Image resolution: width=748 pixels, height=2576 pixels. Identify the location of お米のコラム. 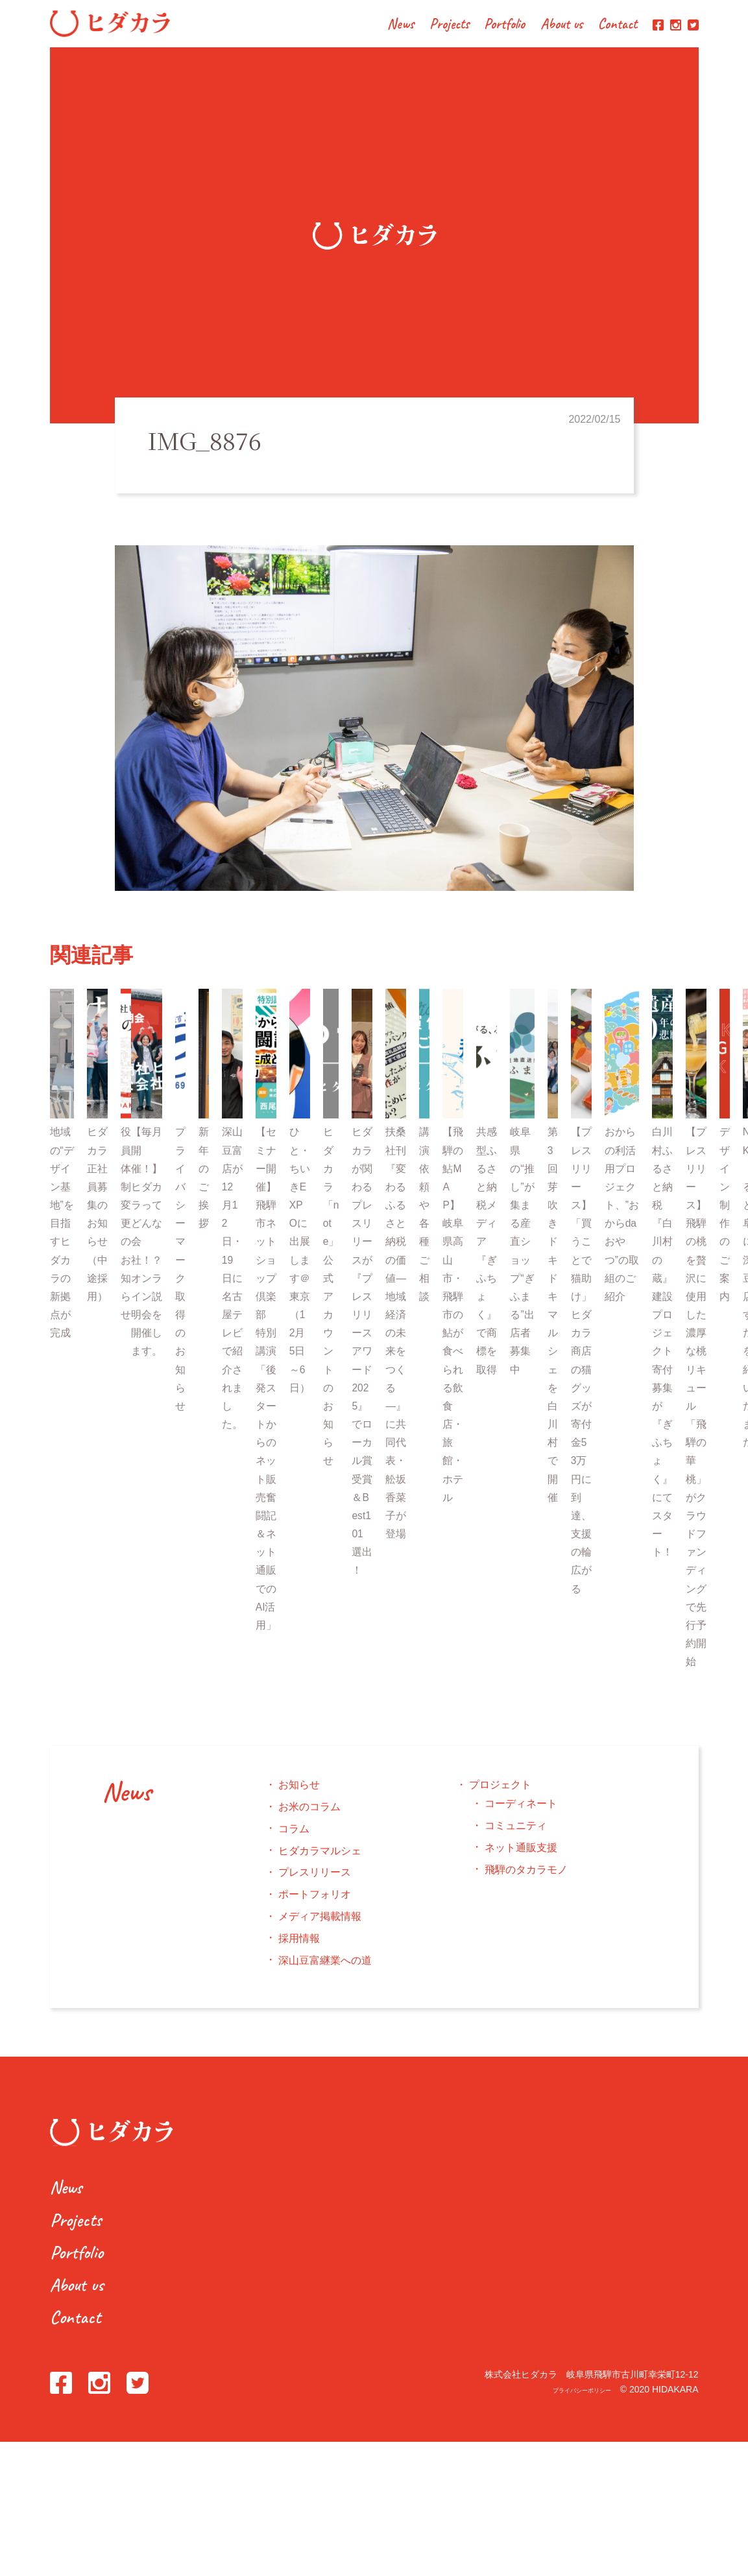
(309, 1819).